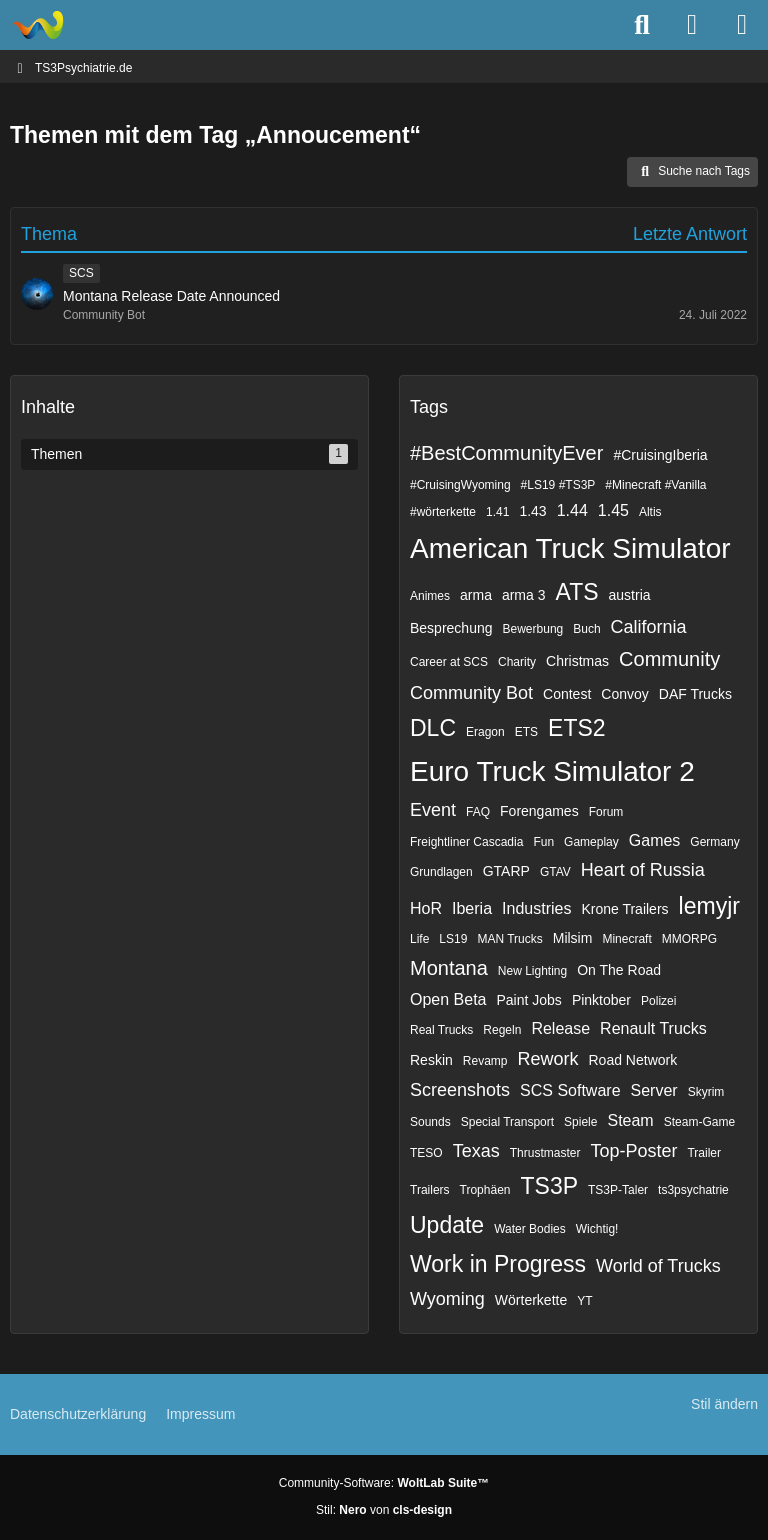 The width and height of the screenshot is (768, 1540). I want to click on Eragon, so click(485, 732).